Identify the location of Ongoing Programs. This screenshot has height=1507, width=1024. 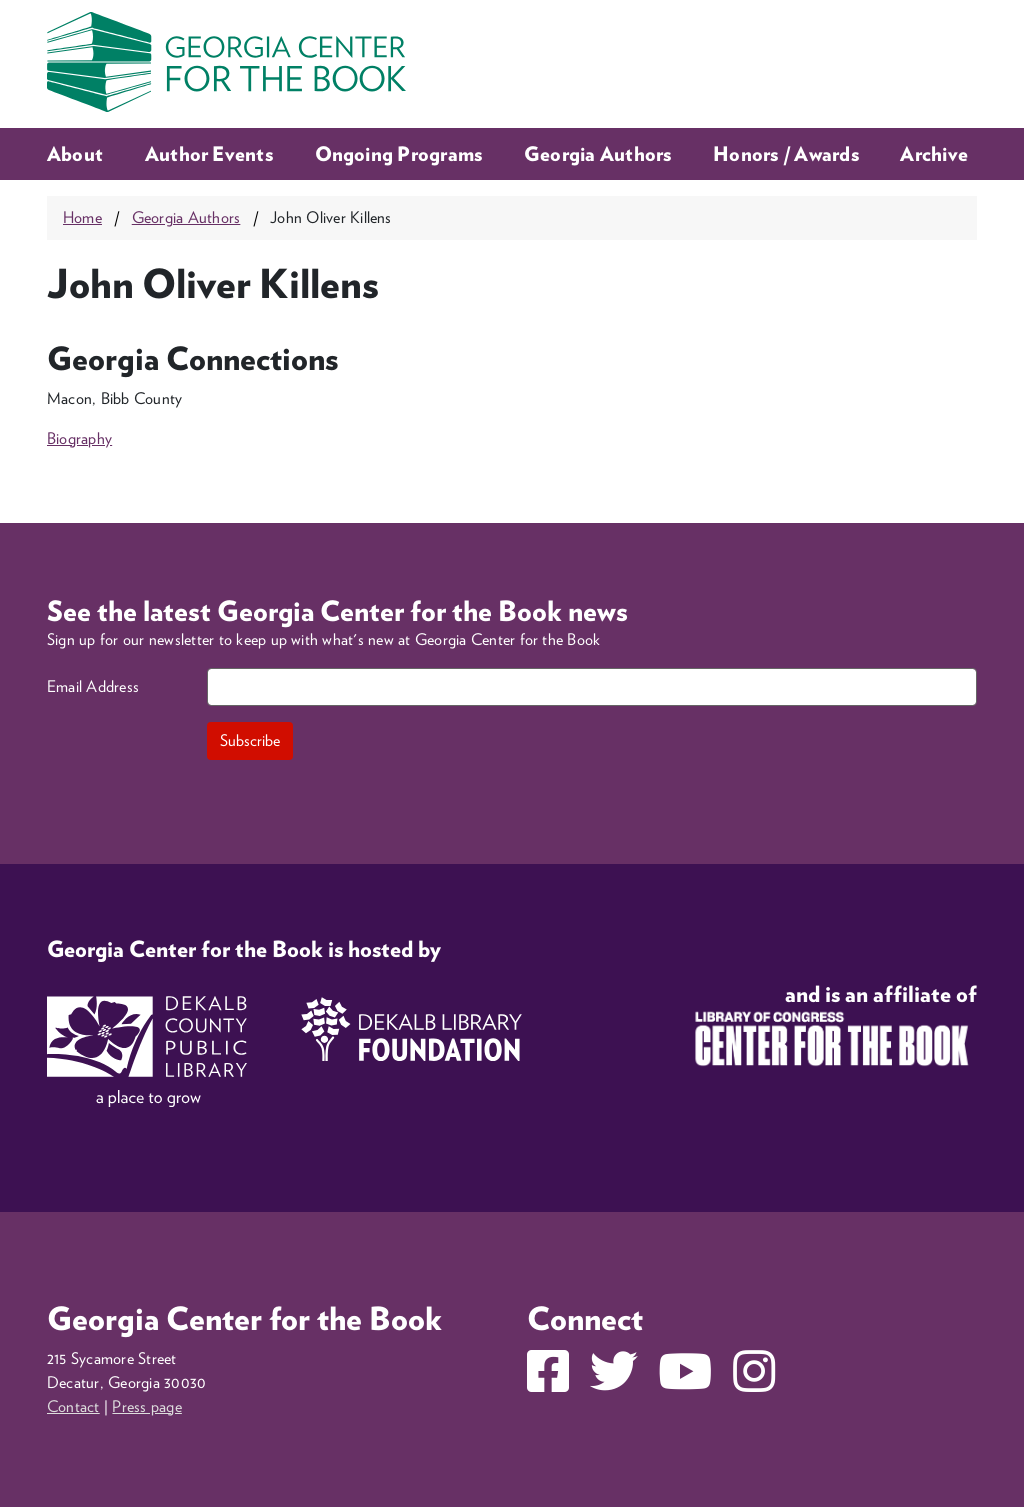
(399, 154).